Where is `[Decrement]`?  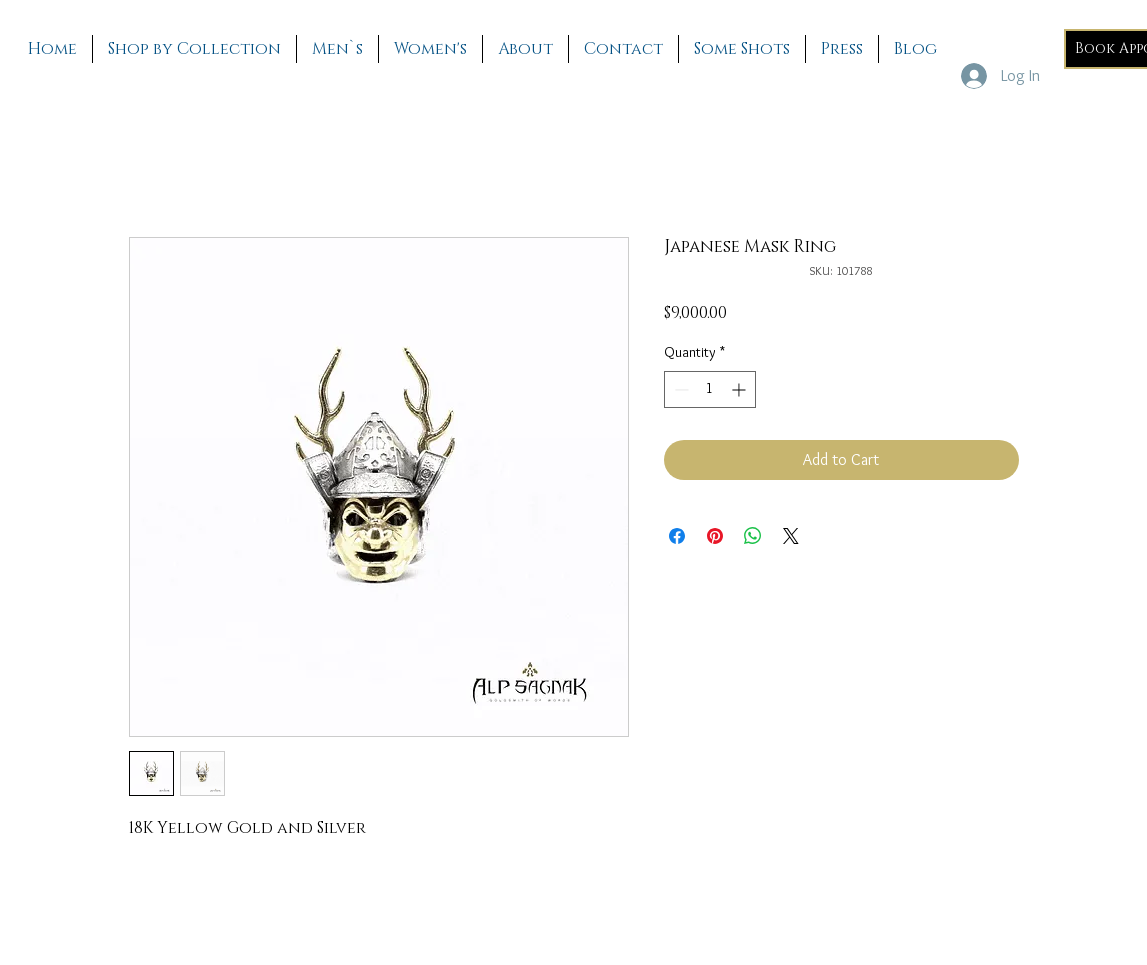
[Decrement] is located at coordinates (679, 389).